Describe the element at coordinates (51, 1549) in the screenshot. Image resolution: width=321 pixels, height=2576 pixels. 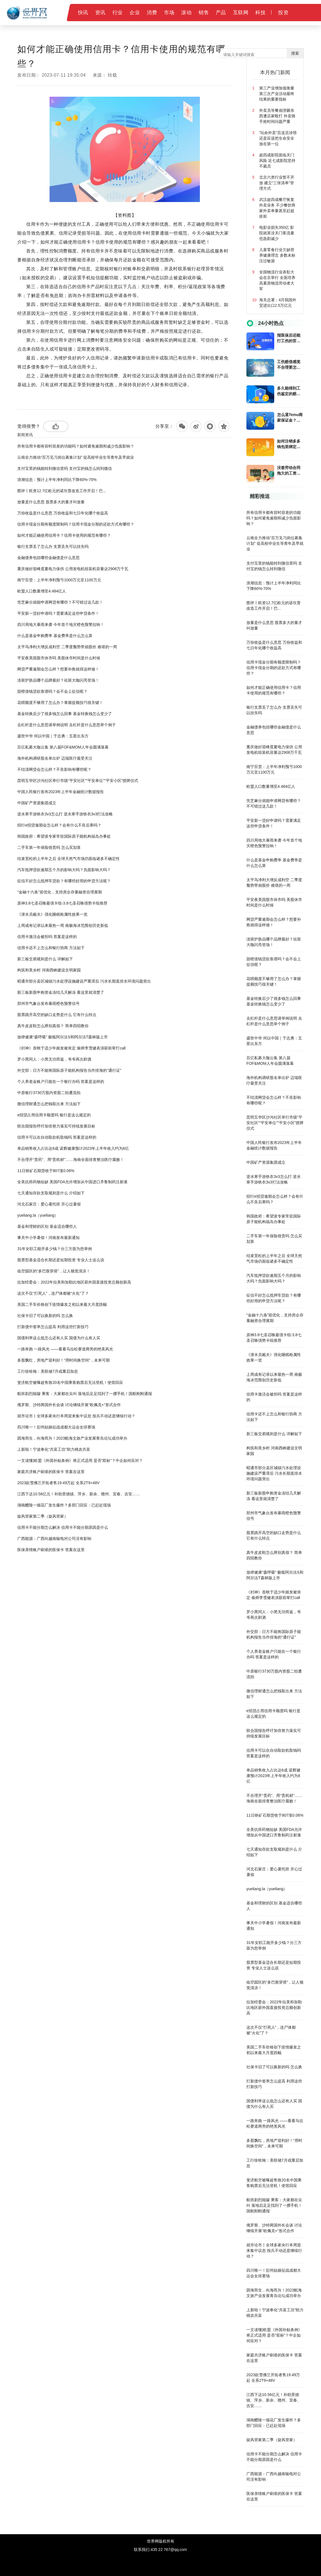
I see `医保亲情账户刷谁的医保卡 答案在这里` at that location.